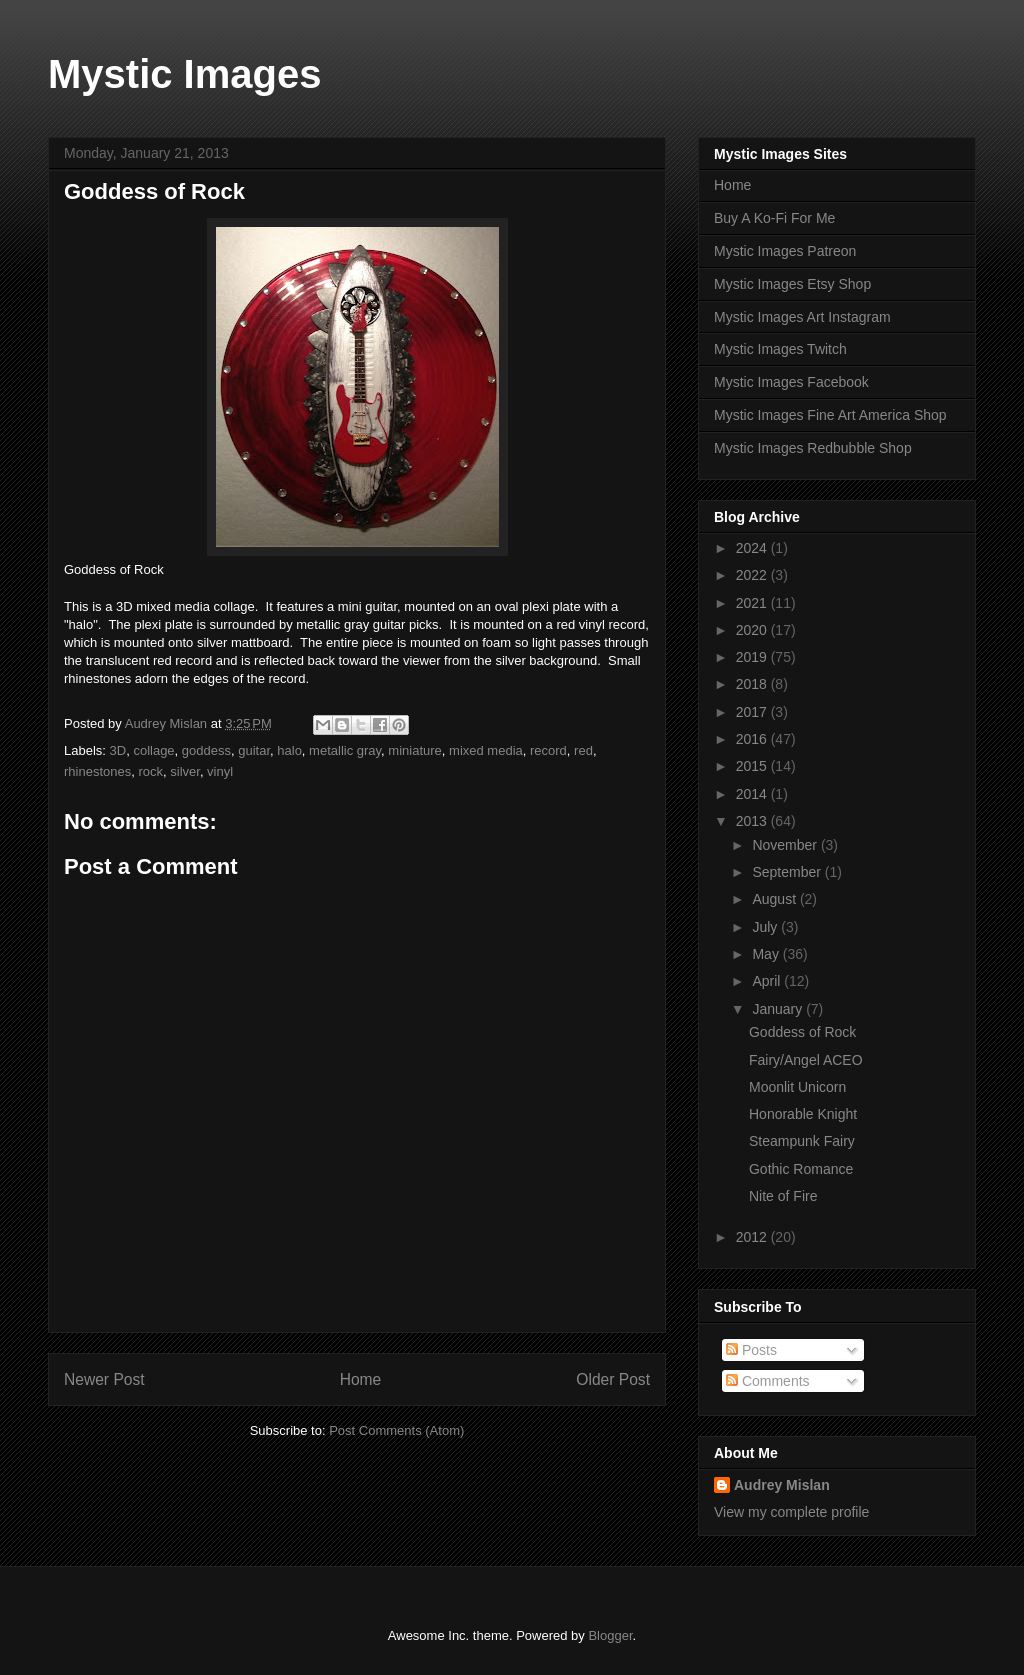 The height and width of the screenshot is (1675, 1024). What do you see at coordinates (753, 712) in the screenshot?
I see `2017` at bounding box center [753, 712].